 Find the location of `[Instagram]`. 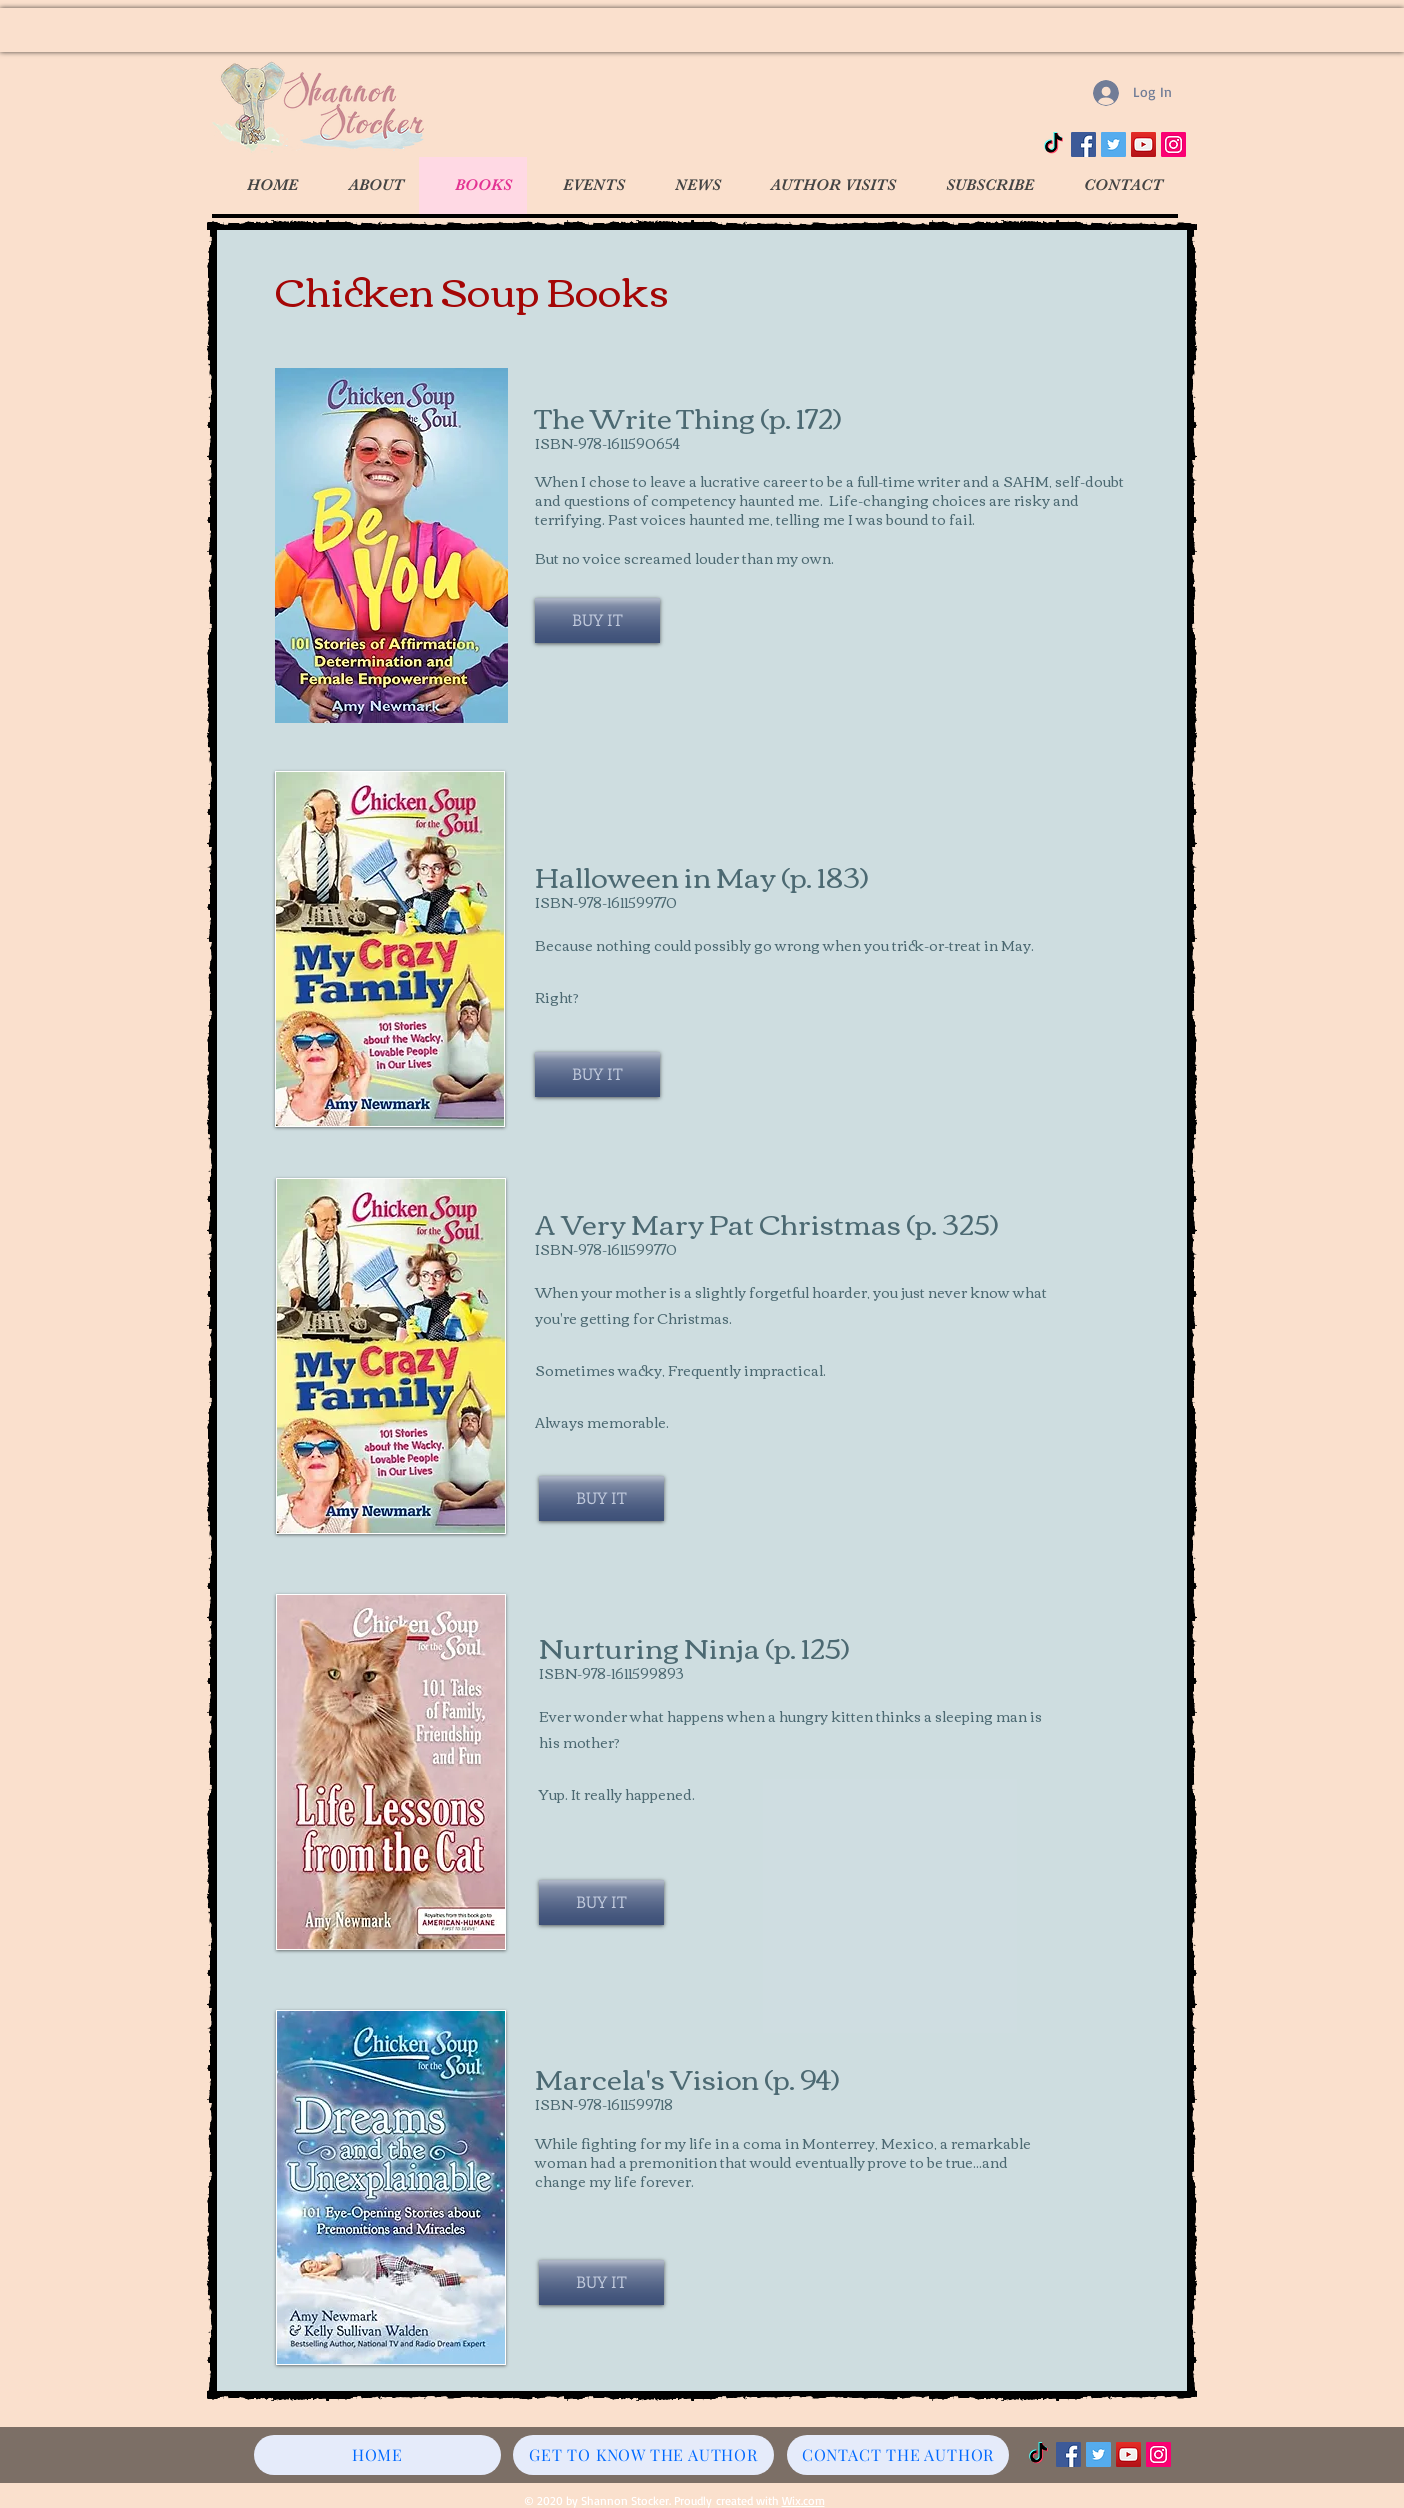

[Instagram] is located at coordinates (1173, 144).